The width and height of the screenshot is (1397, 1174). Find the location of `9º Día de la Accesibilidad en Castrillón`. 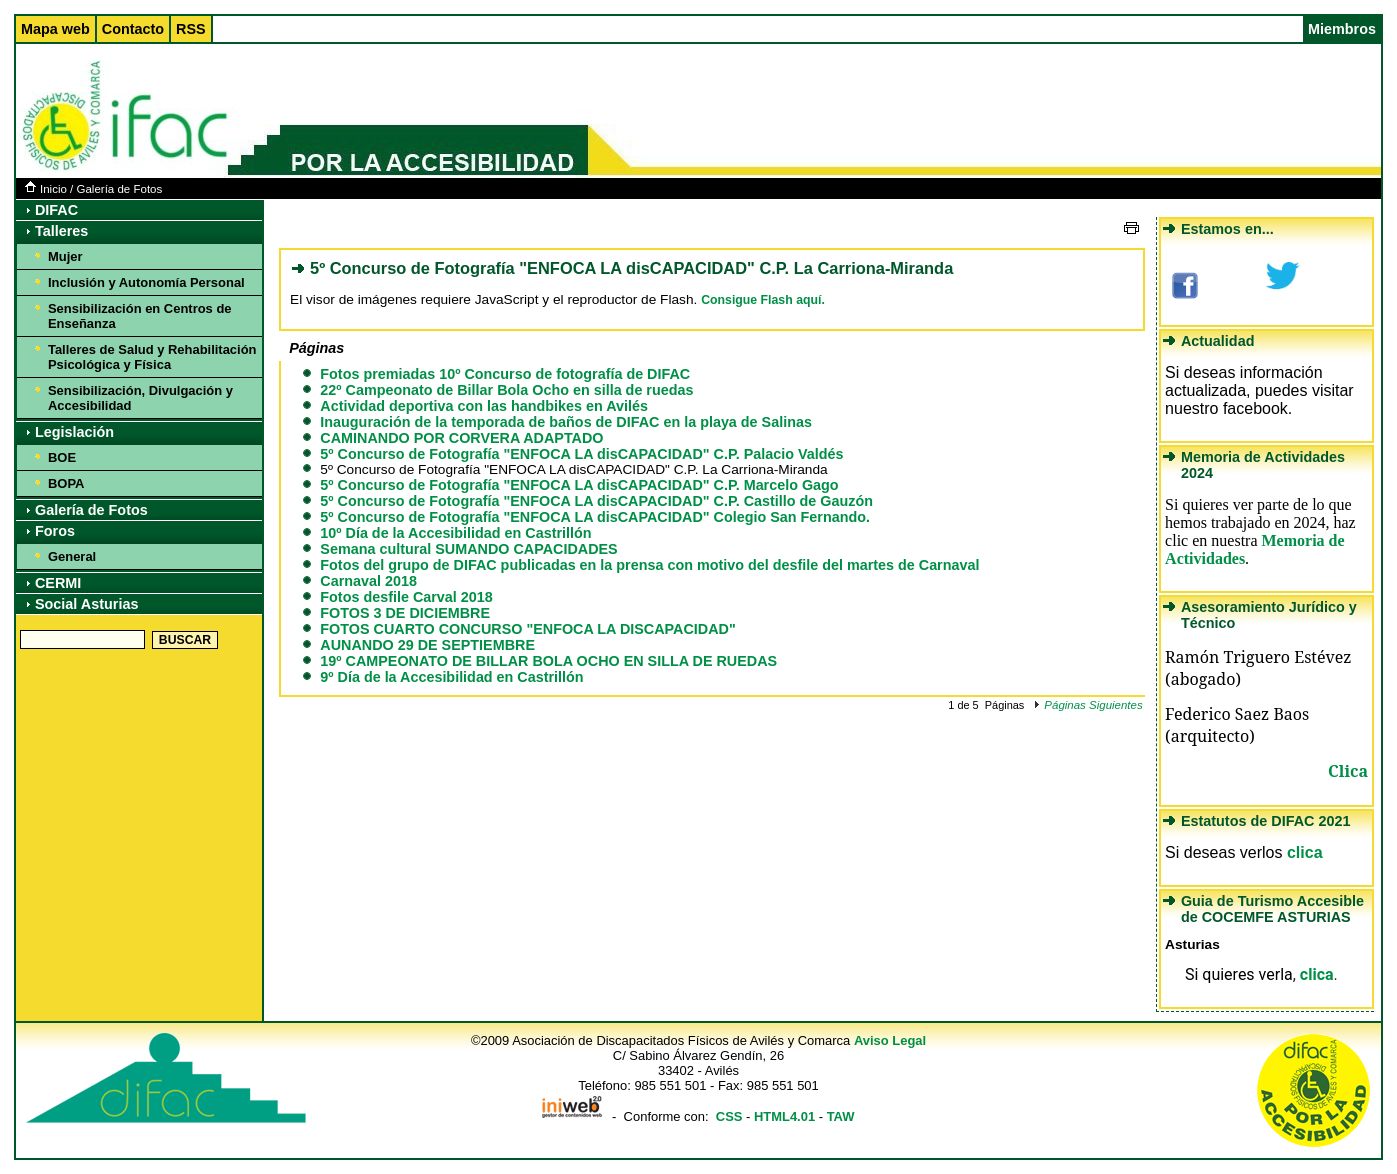

9º Día de la Accesibilidad en Castrillón is located at coordinates (451, 677).